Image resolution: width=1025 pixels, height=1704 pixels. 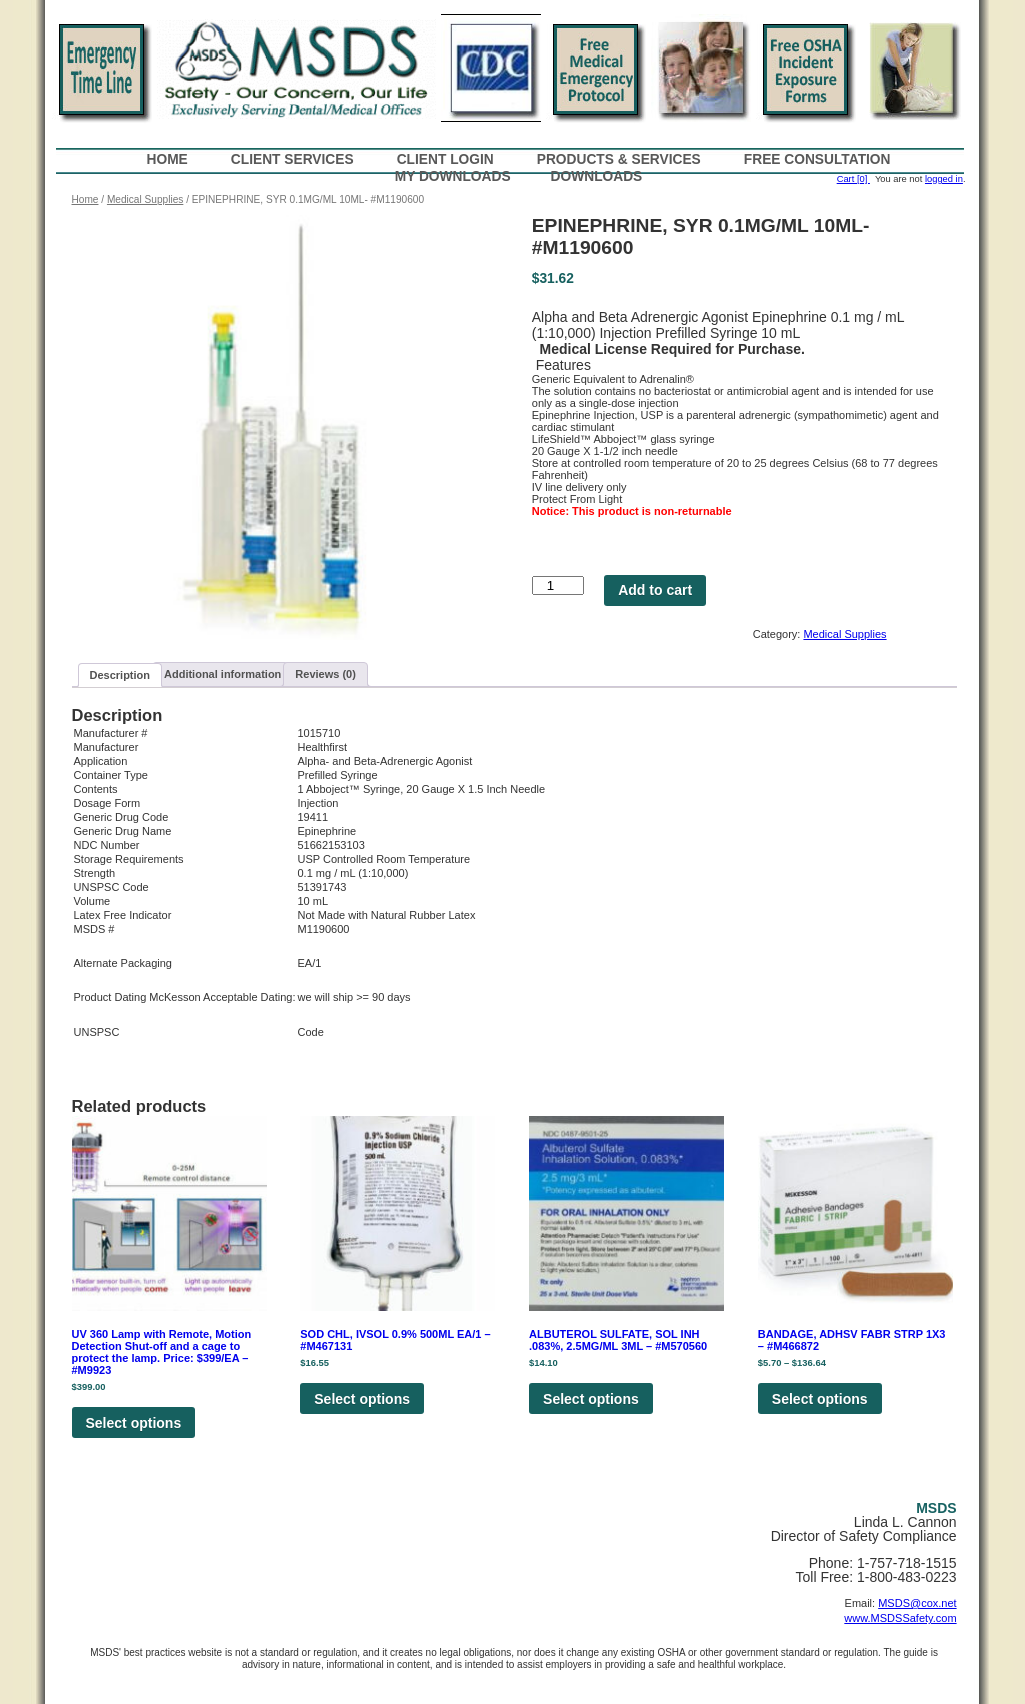 I want to click on Select options [Select options for “BANDAGE, ADHSV FABR STRP 1X3 - #M466872”], so click(x=820, y=1399).